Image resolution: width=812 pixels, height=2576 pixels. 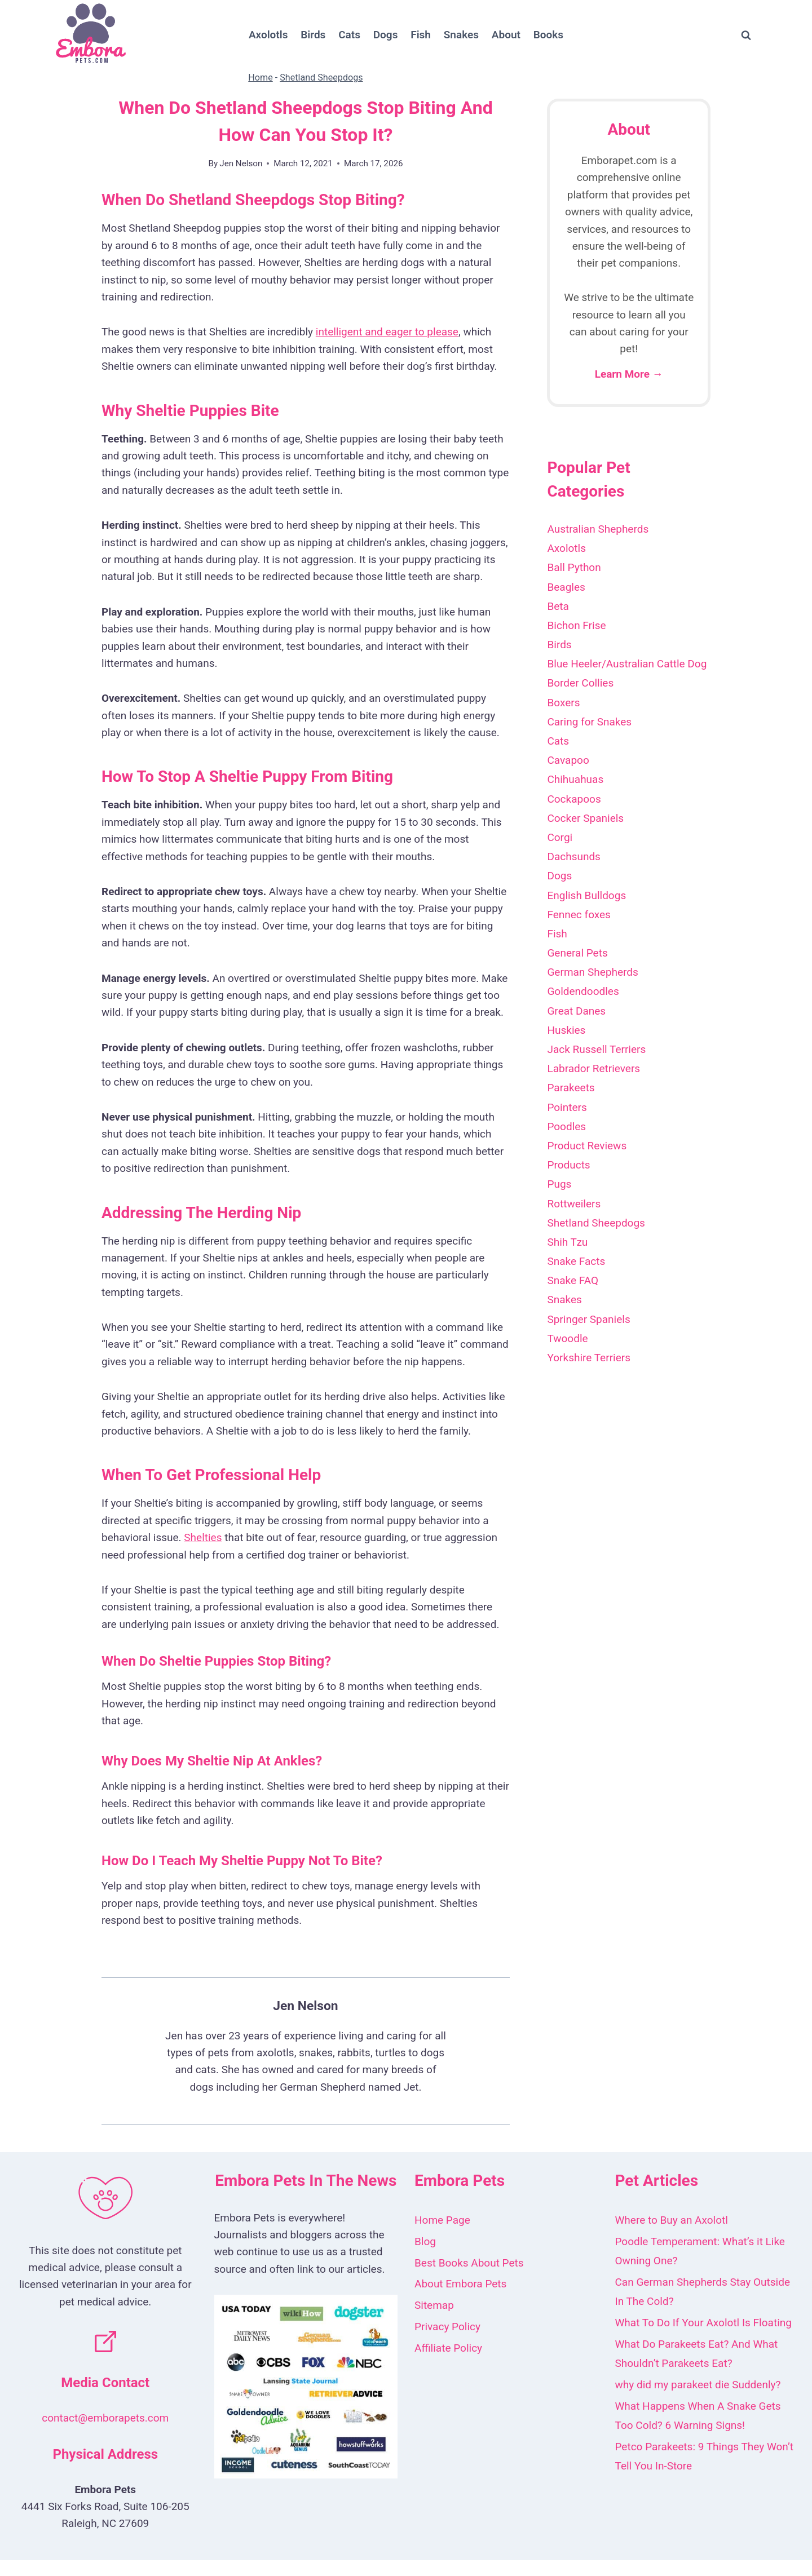 What do you see at coordinates (746, 35) in the screenshot?
I see `[View Search Form]` at bounding box center [746, 35].